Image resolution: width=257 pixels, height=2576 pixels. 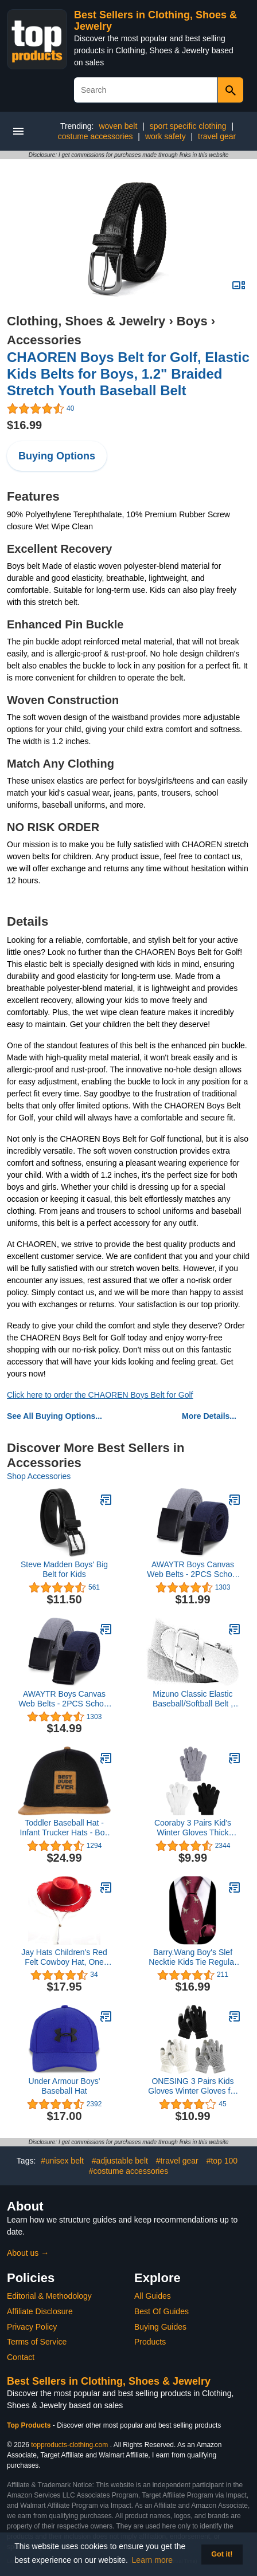 I want to click on Products, so click(x=150, y=2341).